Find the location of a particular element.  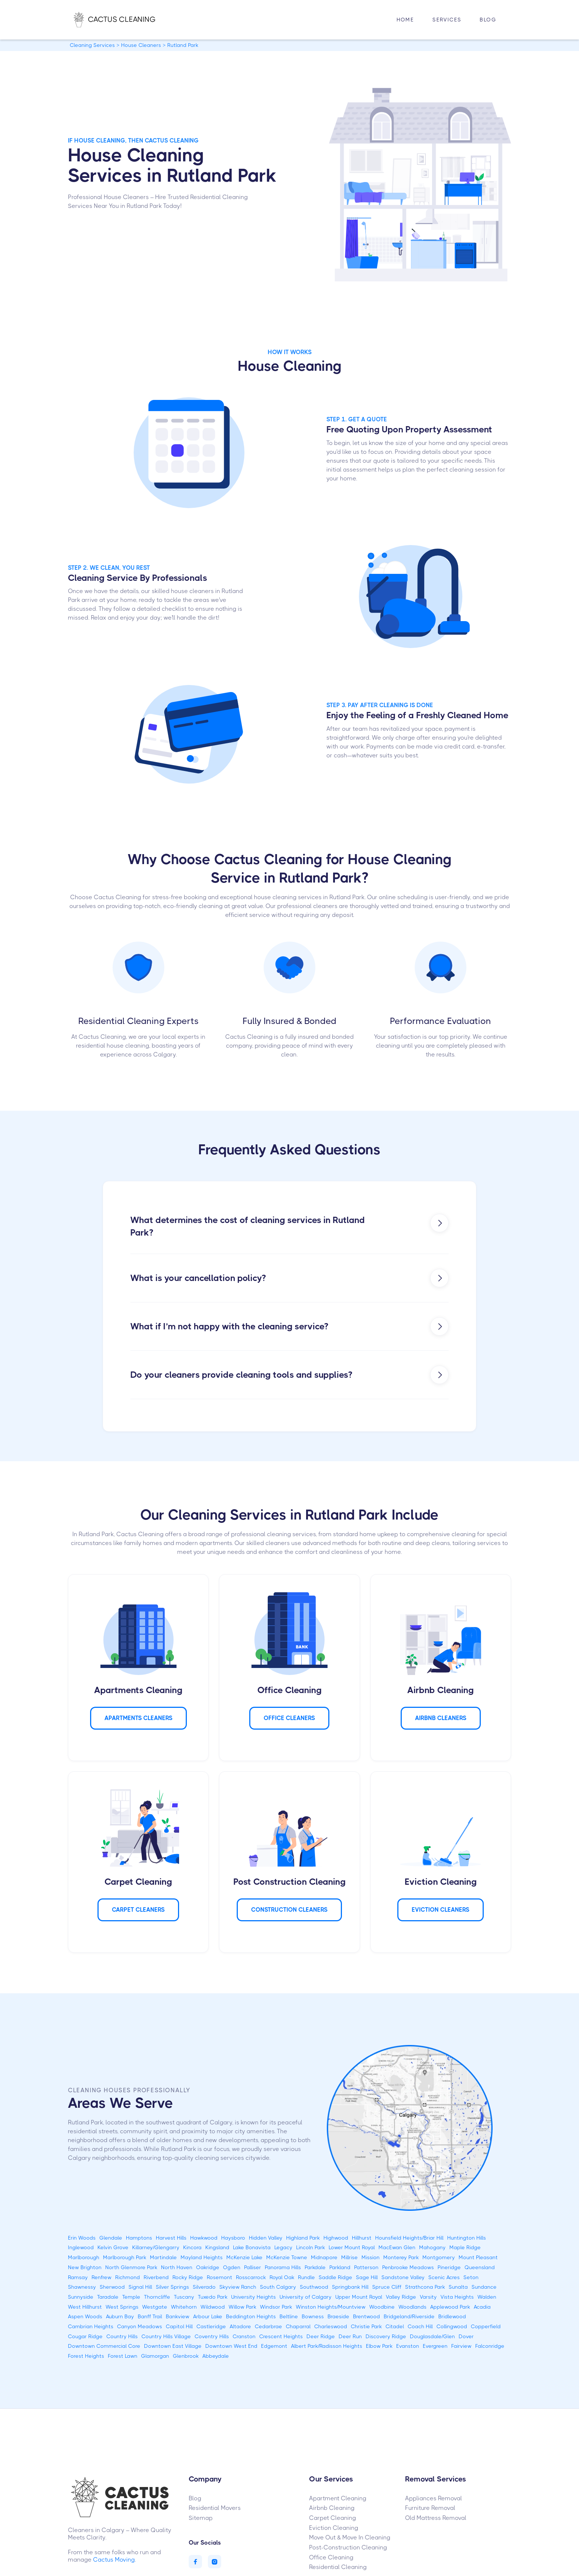

Cougar Ridge is located at coordinates (85, 2336).